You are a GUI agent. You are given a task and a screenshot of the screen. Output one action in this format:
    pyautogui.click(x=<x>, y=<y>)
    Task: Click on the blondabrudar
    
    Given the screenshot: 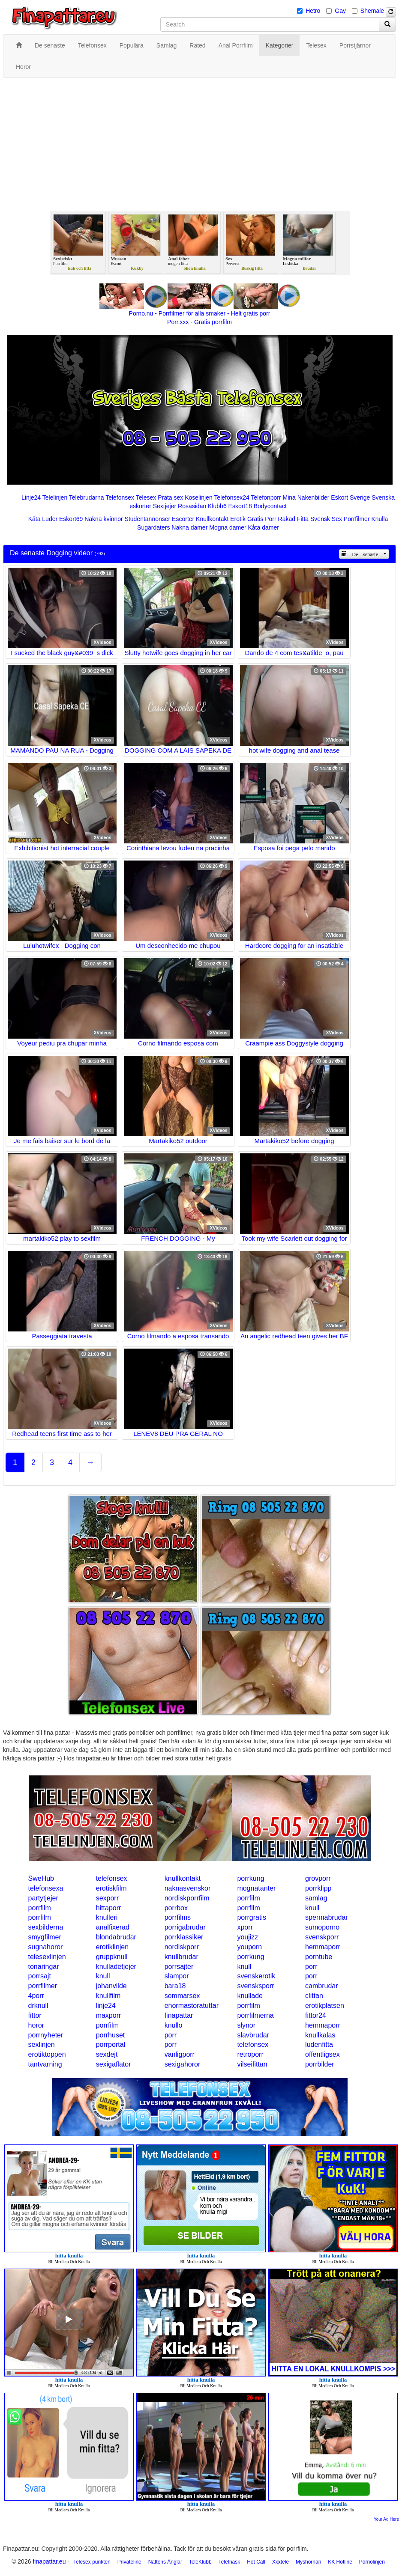 What is the action you would take?
    pyautogui.click(x=116, y=1937)
    